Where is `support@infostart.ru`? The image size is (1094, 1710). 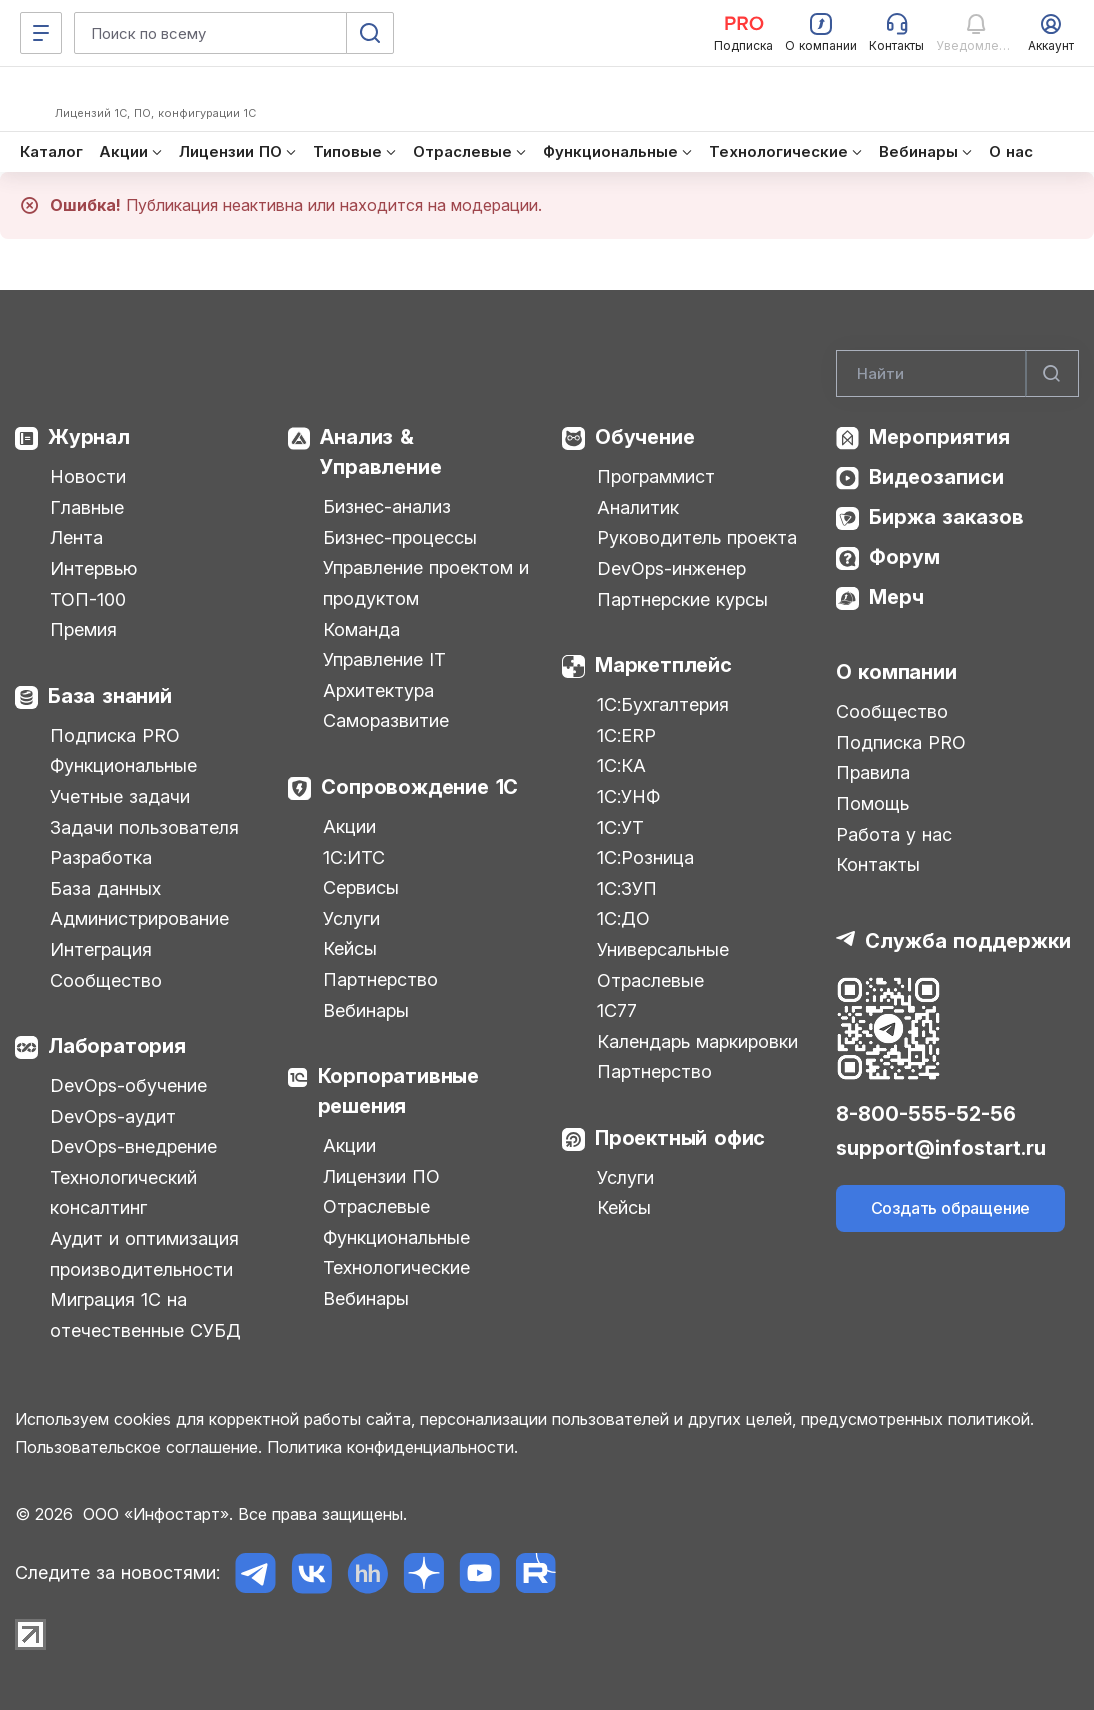
support@infostart.ru is located at coordinates (941, 1148).